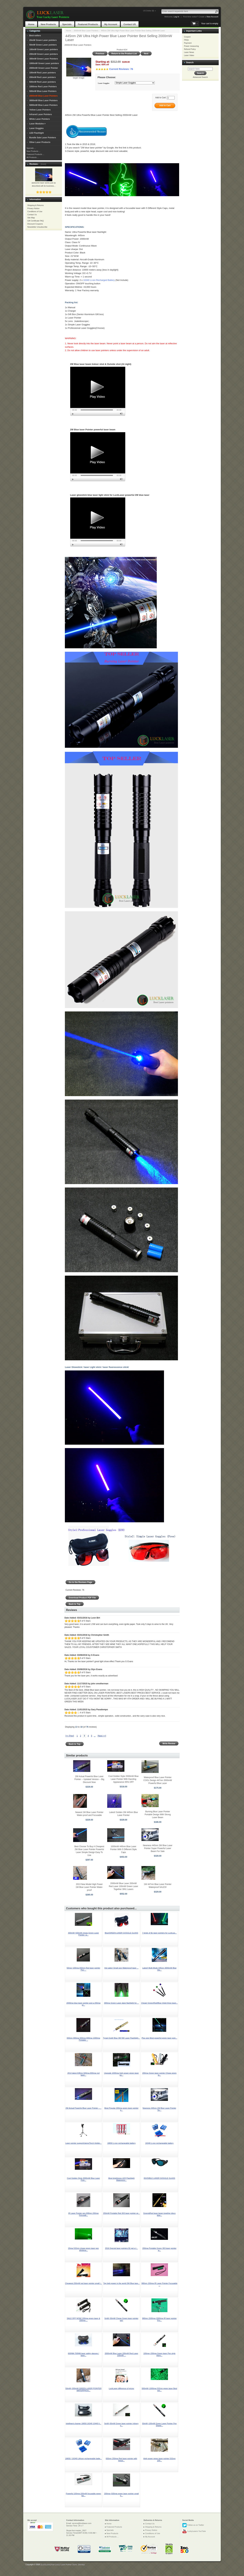  Describe the element at coordinates (189, 52) in the screenshot. I see `Laser News` at that location.